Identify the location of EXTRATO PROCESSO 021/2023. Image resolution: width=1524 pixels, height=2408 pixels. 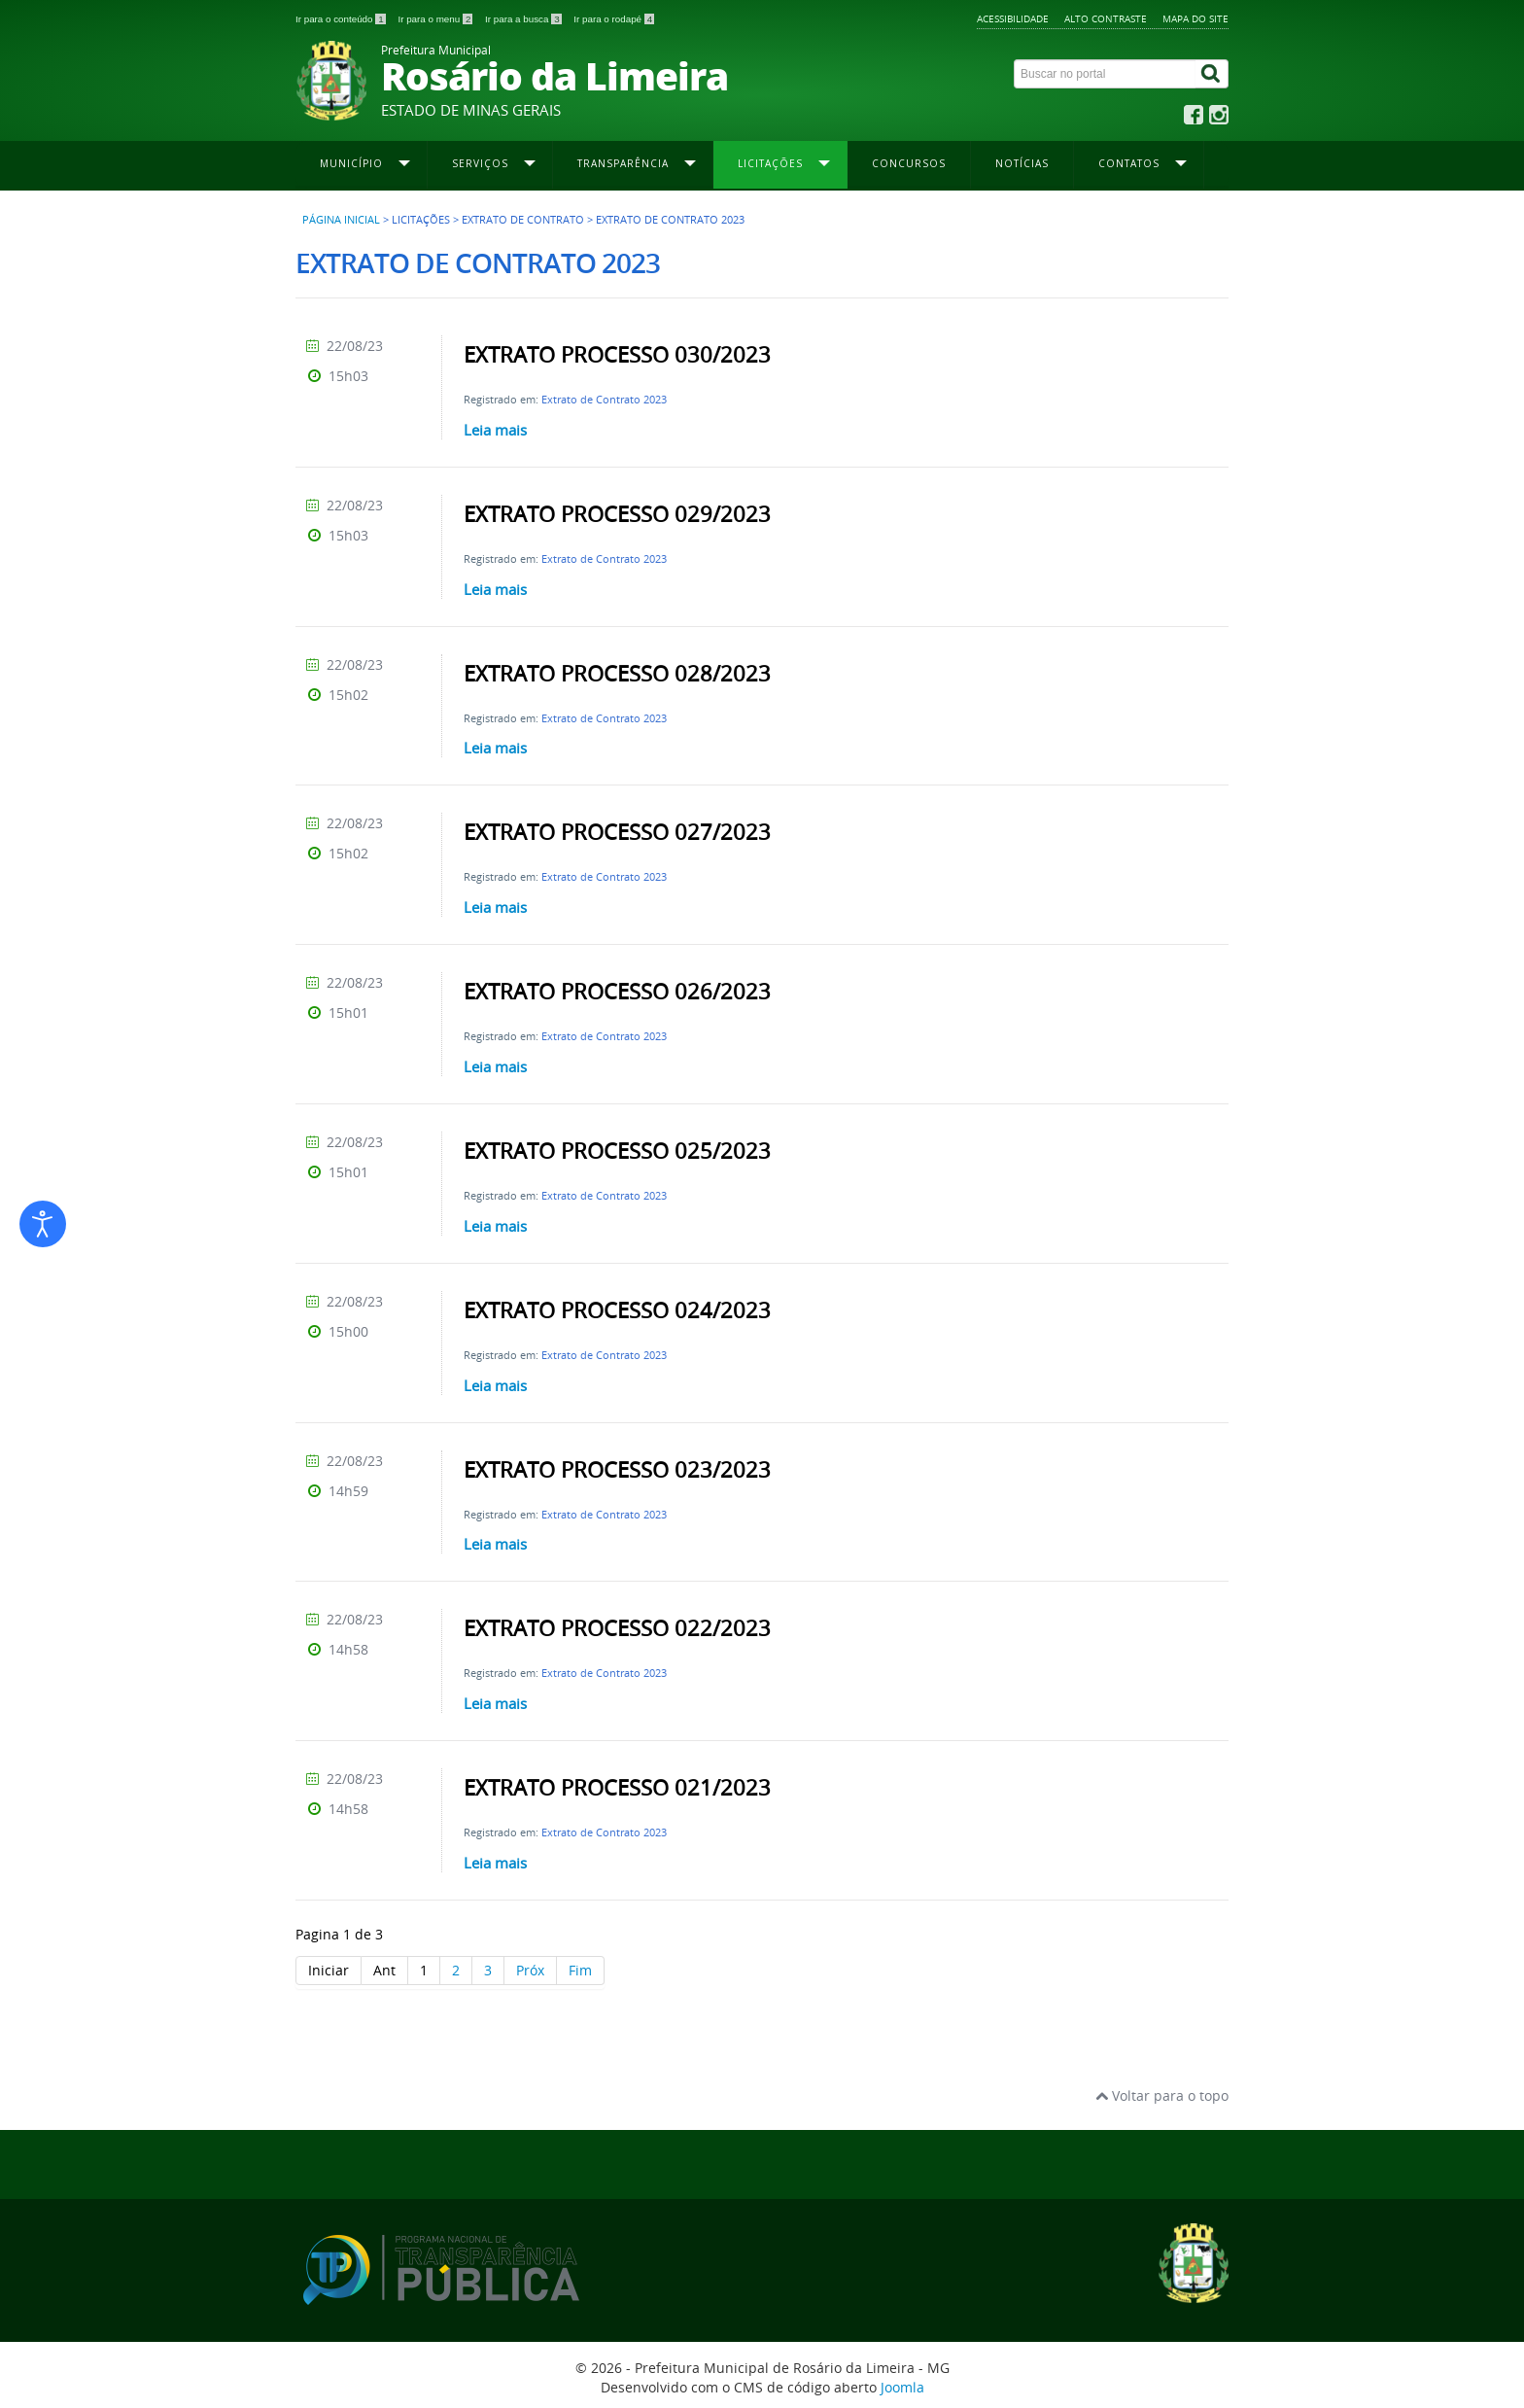
(617, 1787).